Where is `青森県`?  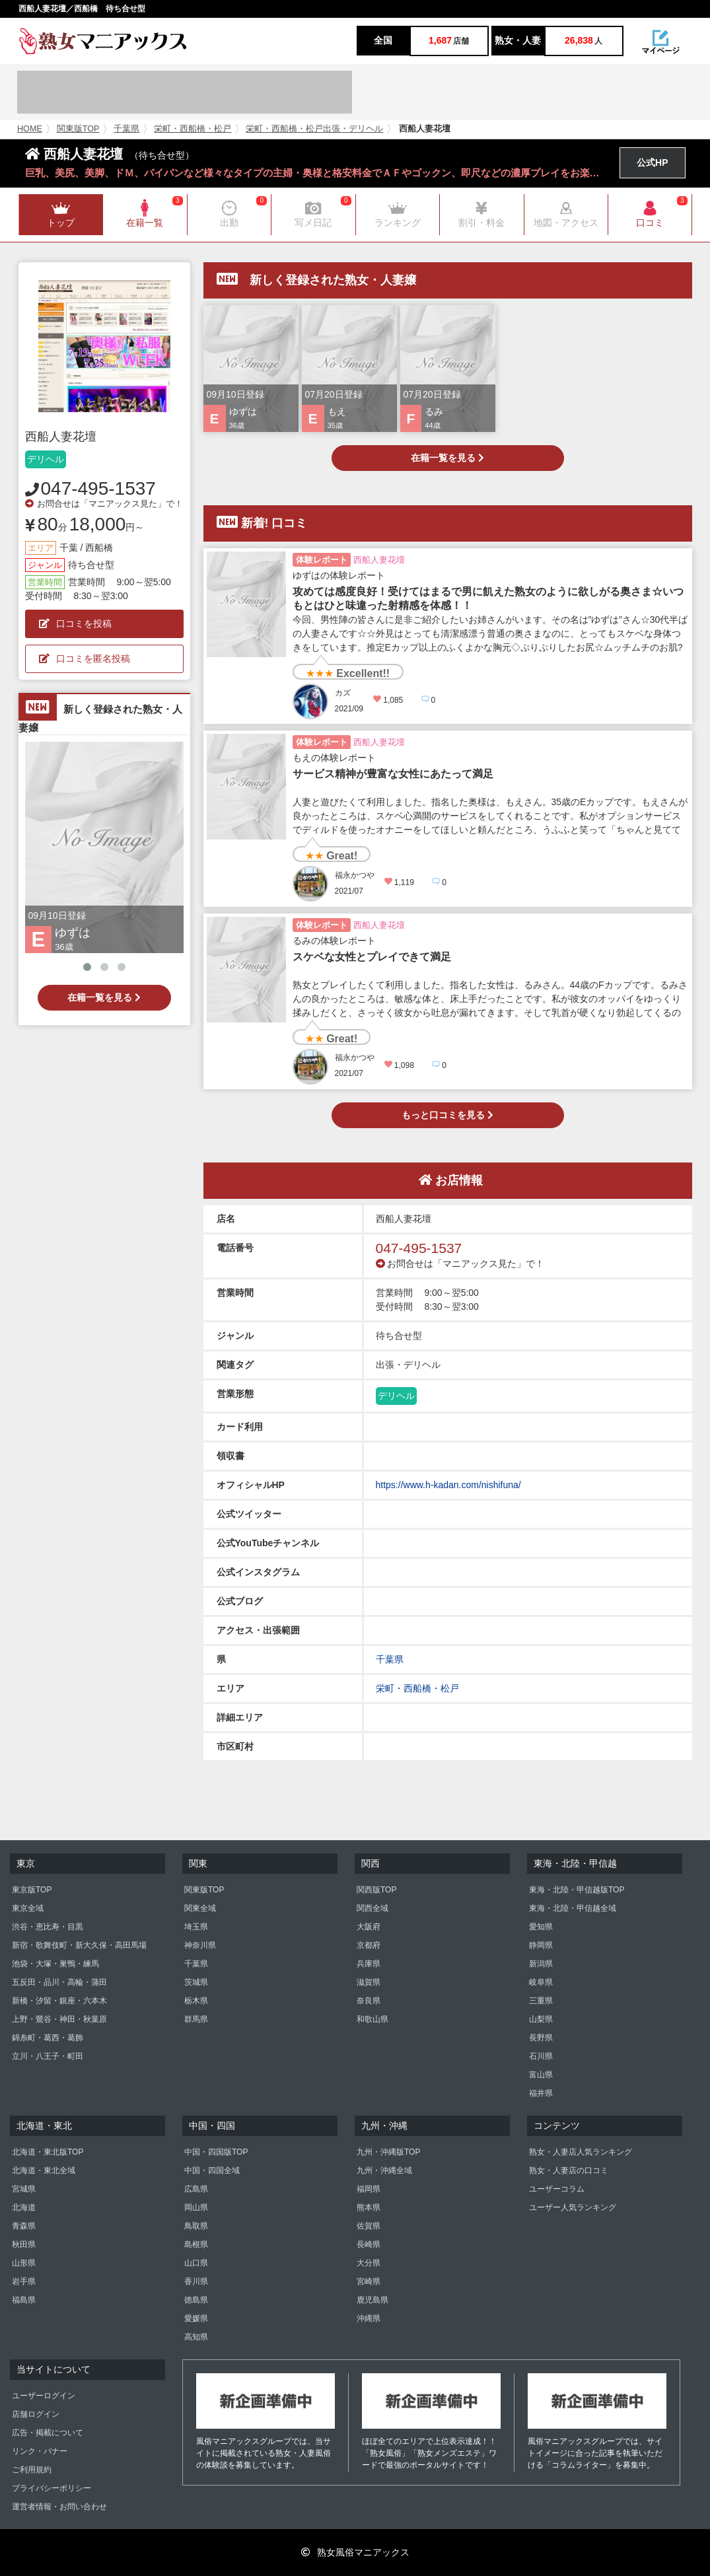
青森県 is located at coordinates (24, 2226).